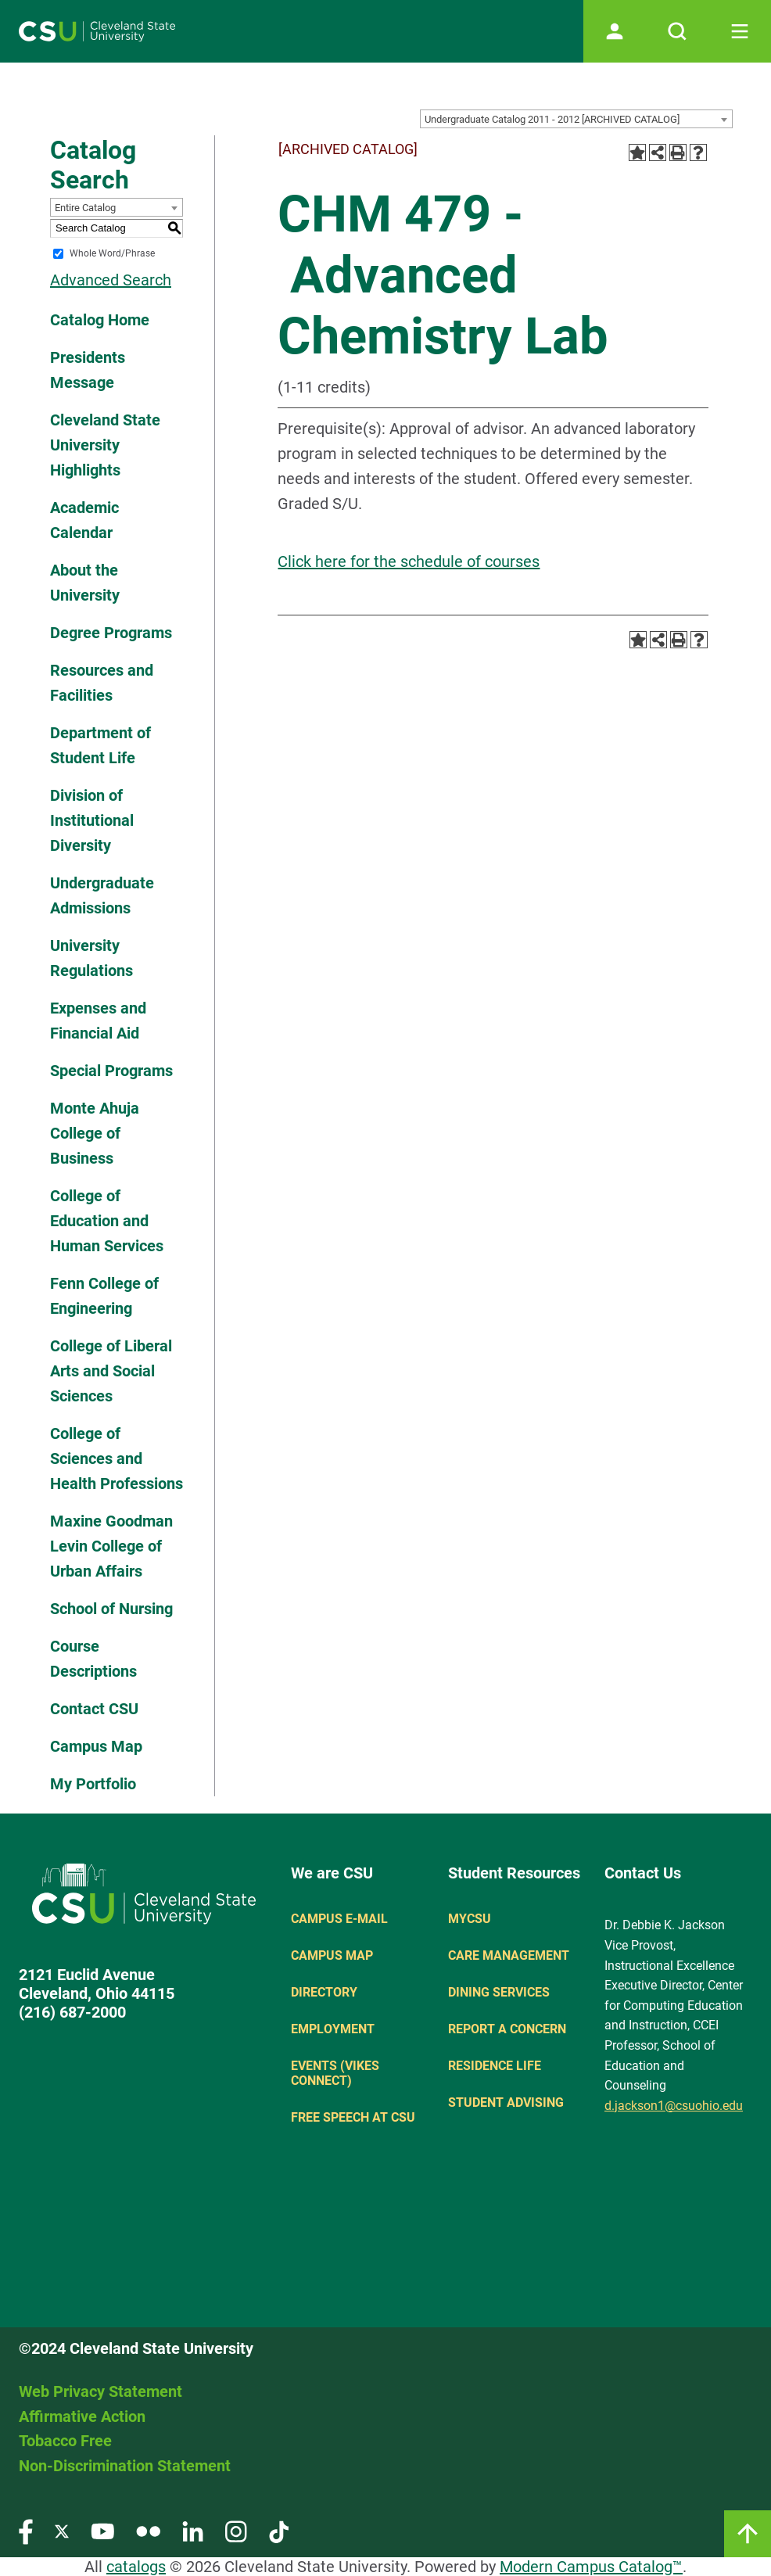  Describe the element at coordinates (26, 2531) in the screenshot. I see `[Visit our Facebook page]` at that location.